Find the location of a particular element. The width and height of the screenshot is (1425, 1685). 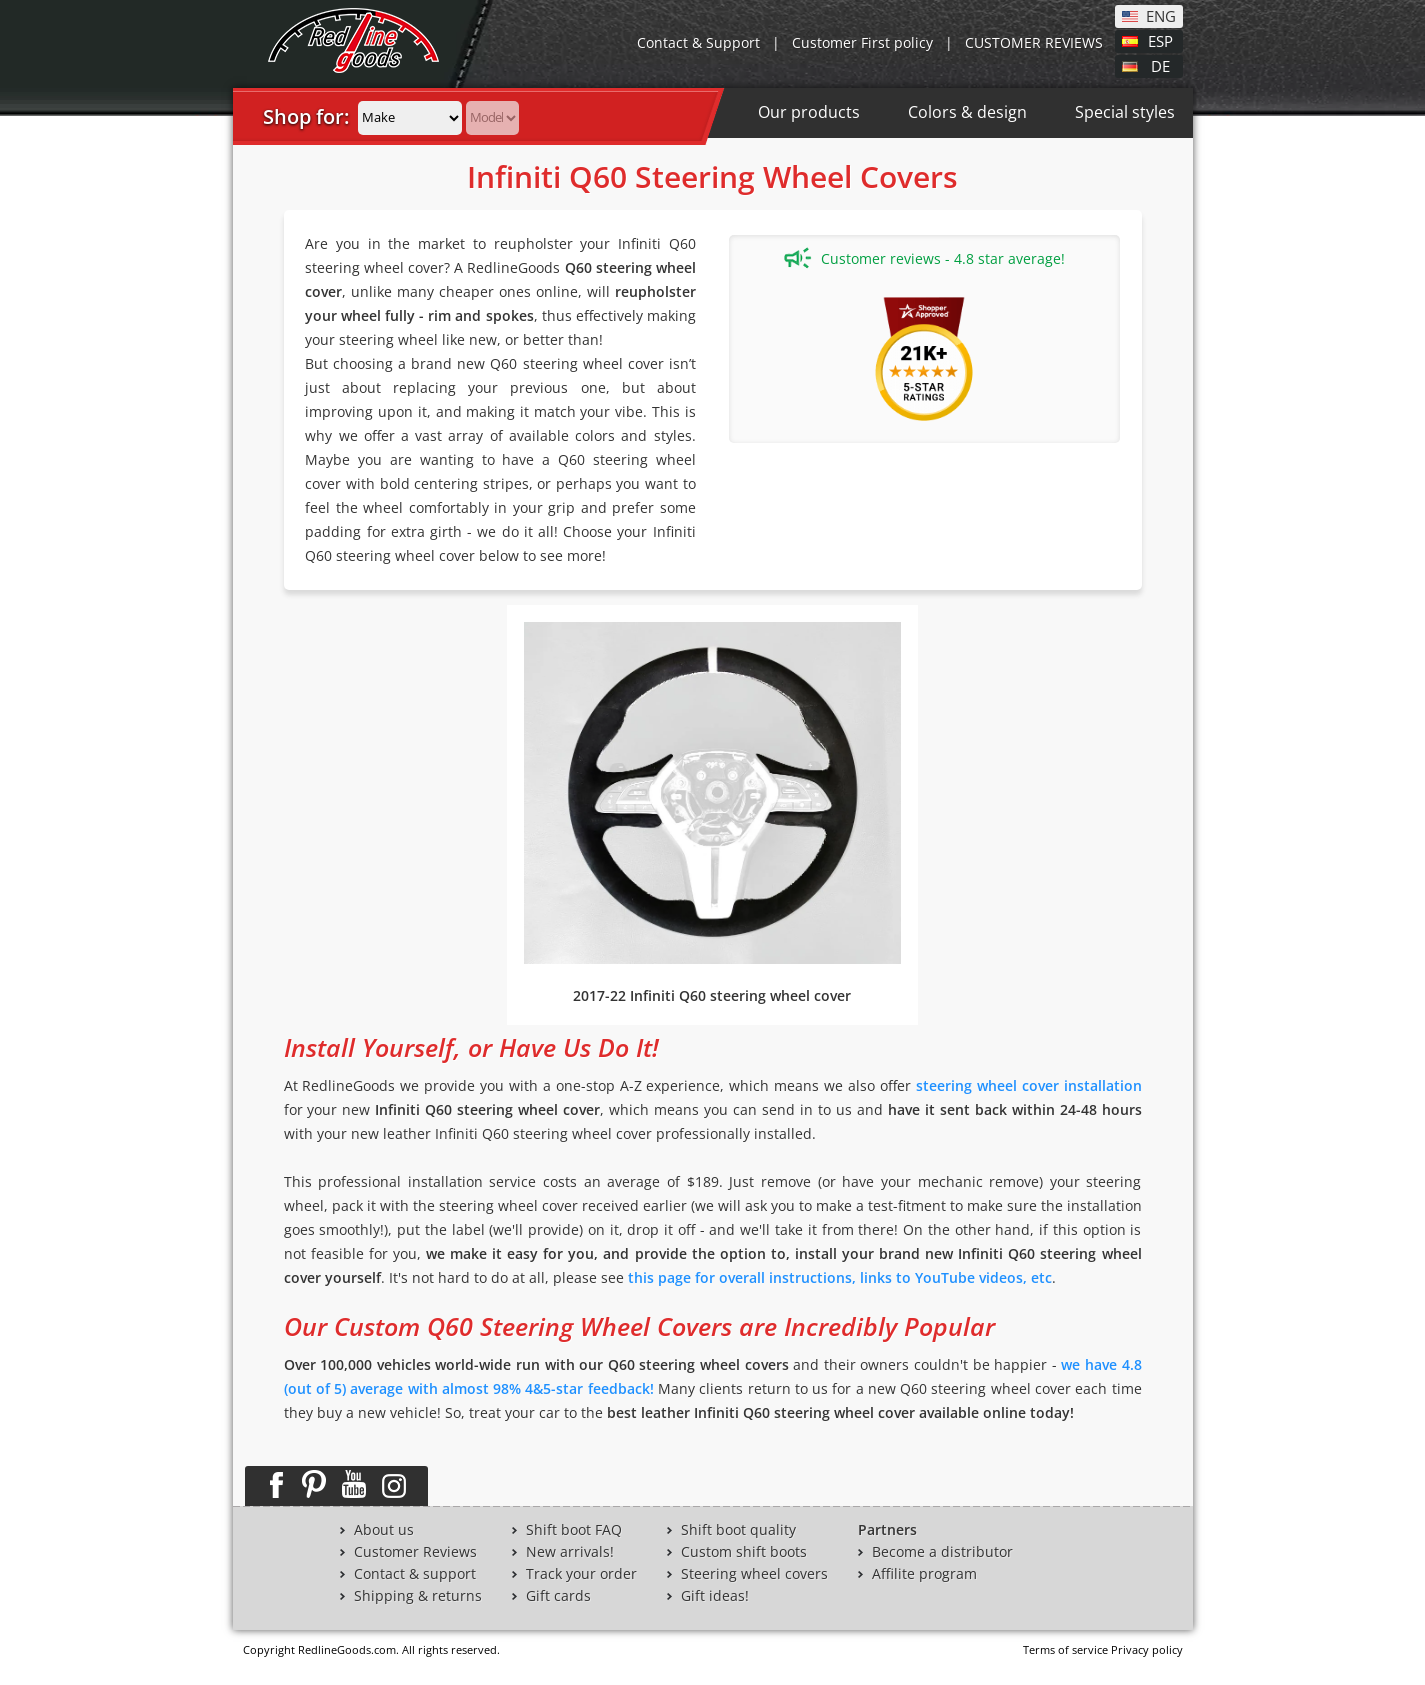

Custom shift boots is located at coordinates (744, 1552).